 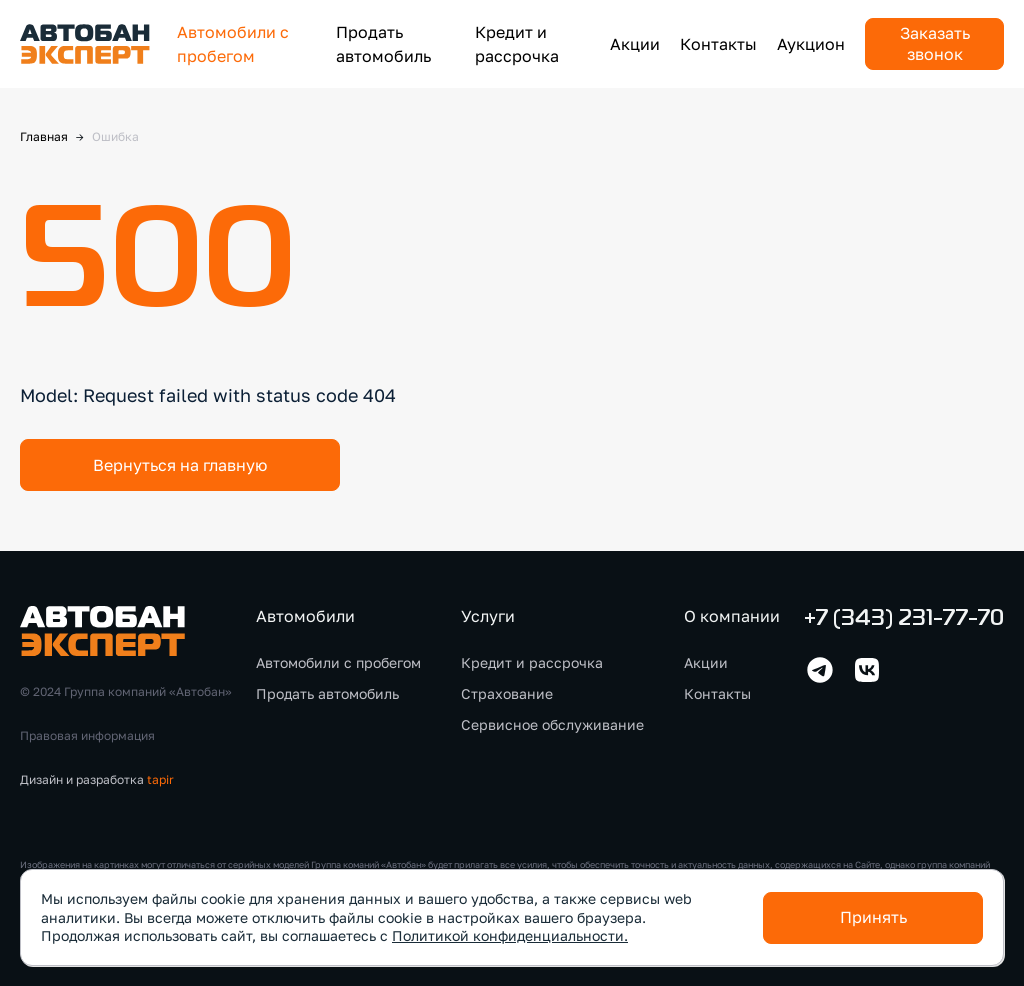 I want to click on Акции, so click(x=635, y=44).